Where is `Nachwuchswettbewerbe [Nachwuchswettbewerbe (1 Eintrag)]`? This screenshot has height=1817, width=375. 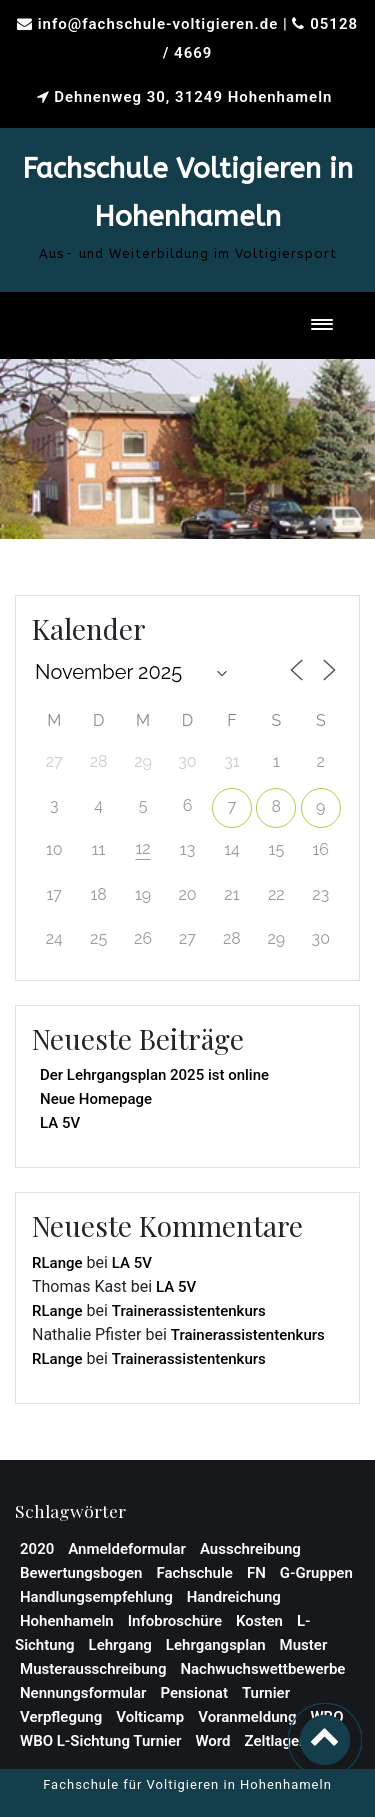 Nachwuchswettbewerbe [Nachwuchswettbewerbe (1 Eintrag)] is located at coordinates (262, 1669).